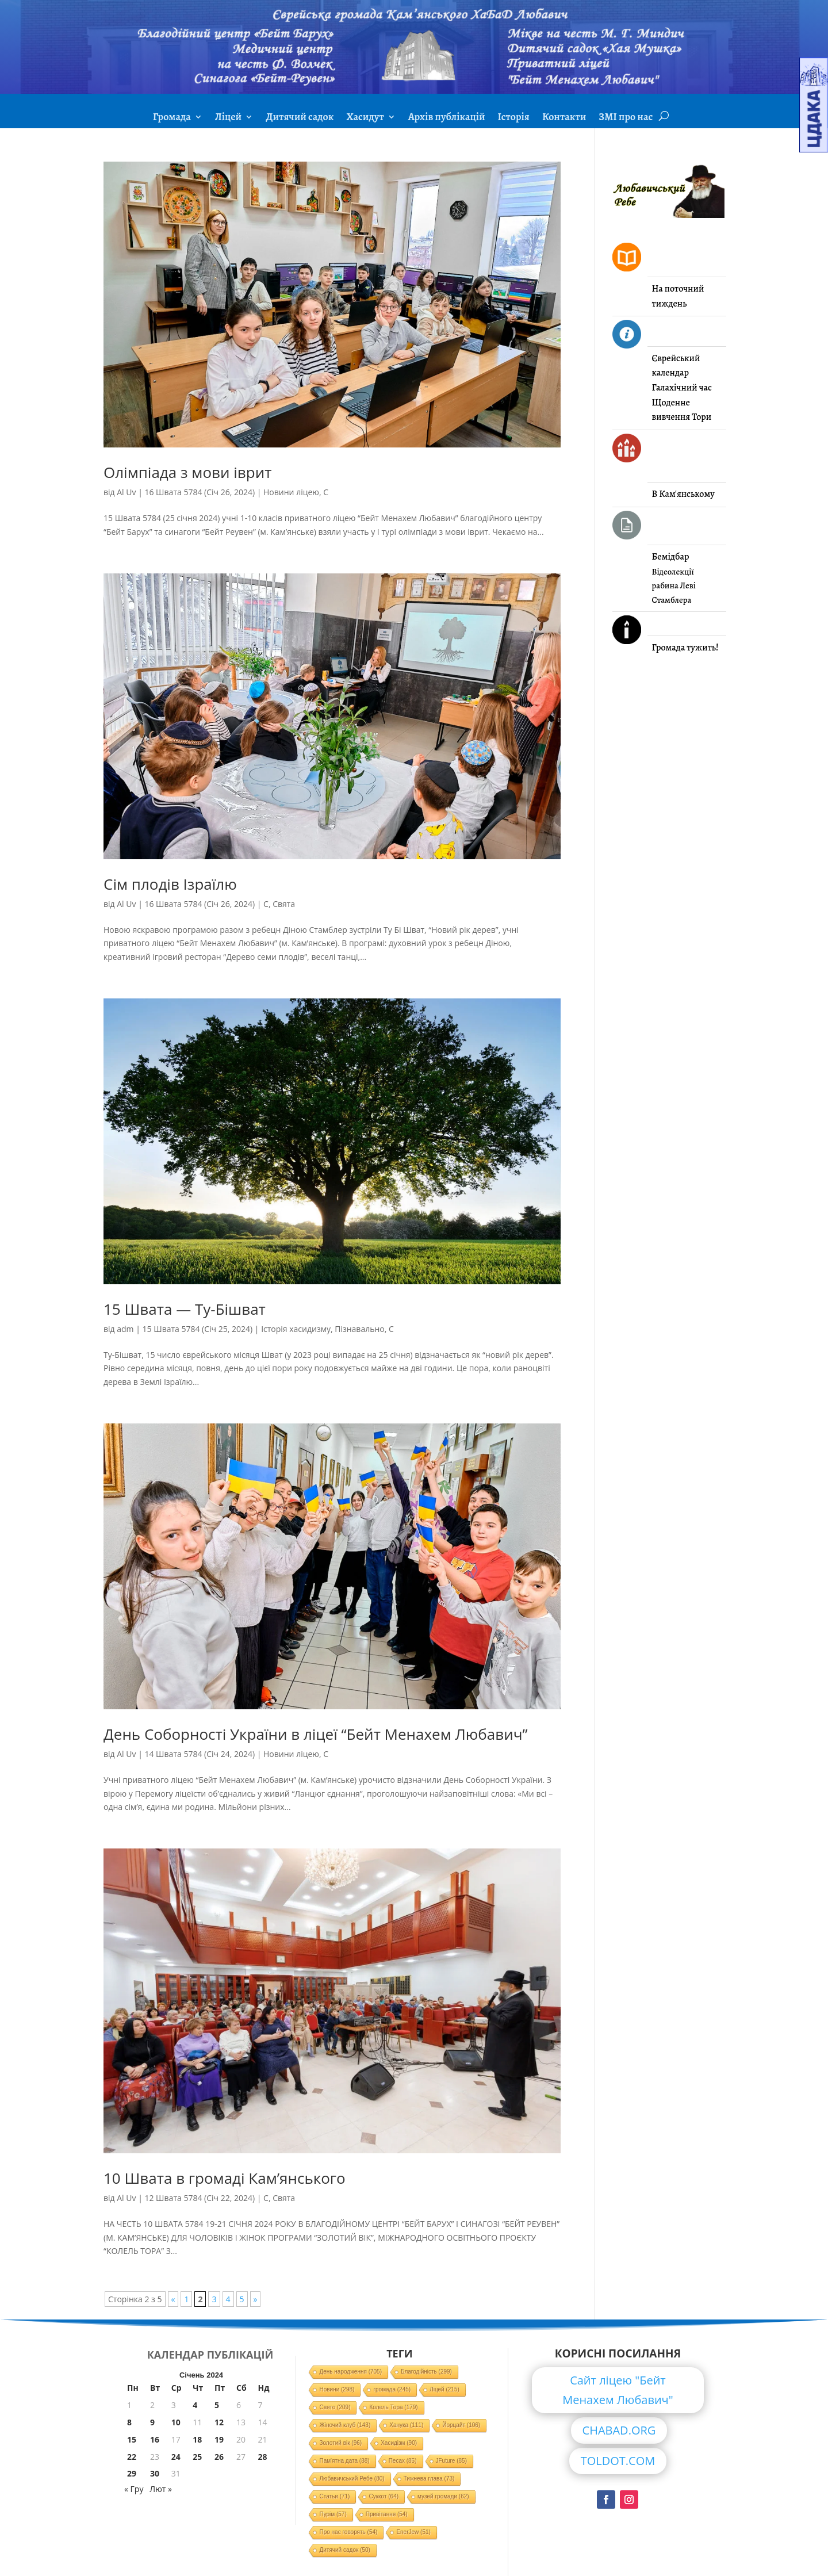  I want to click on Контакти, so click(564, 118).